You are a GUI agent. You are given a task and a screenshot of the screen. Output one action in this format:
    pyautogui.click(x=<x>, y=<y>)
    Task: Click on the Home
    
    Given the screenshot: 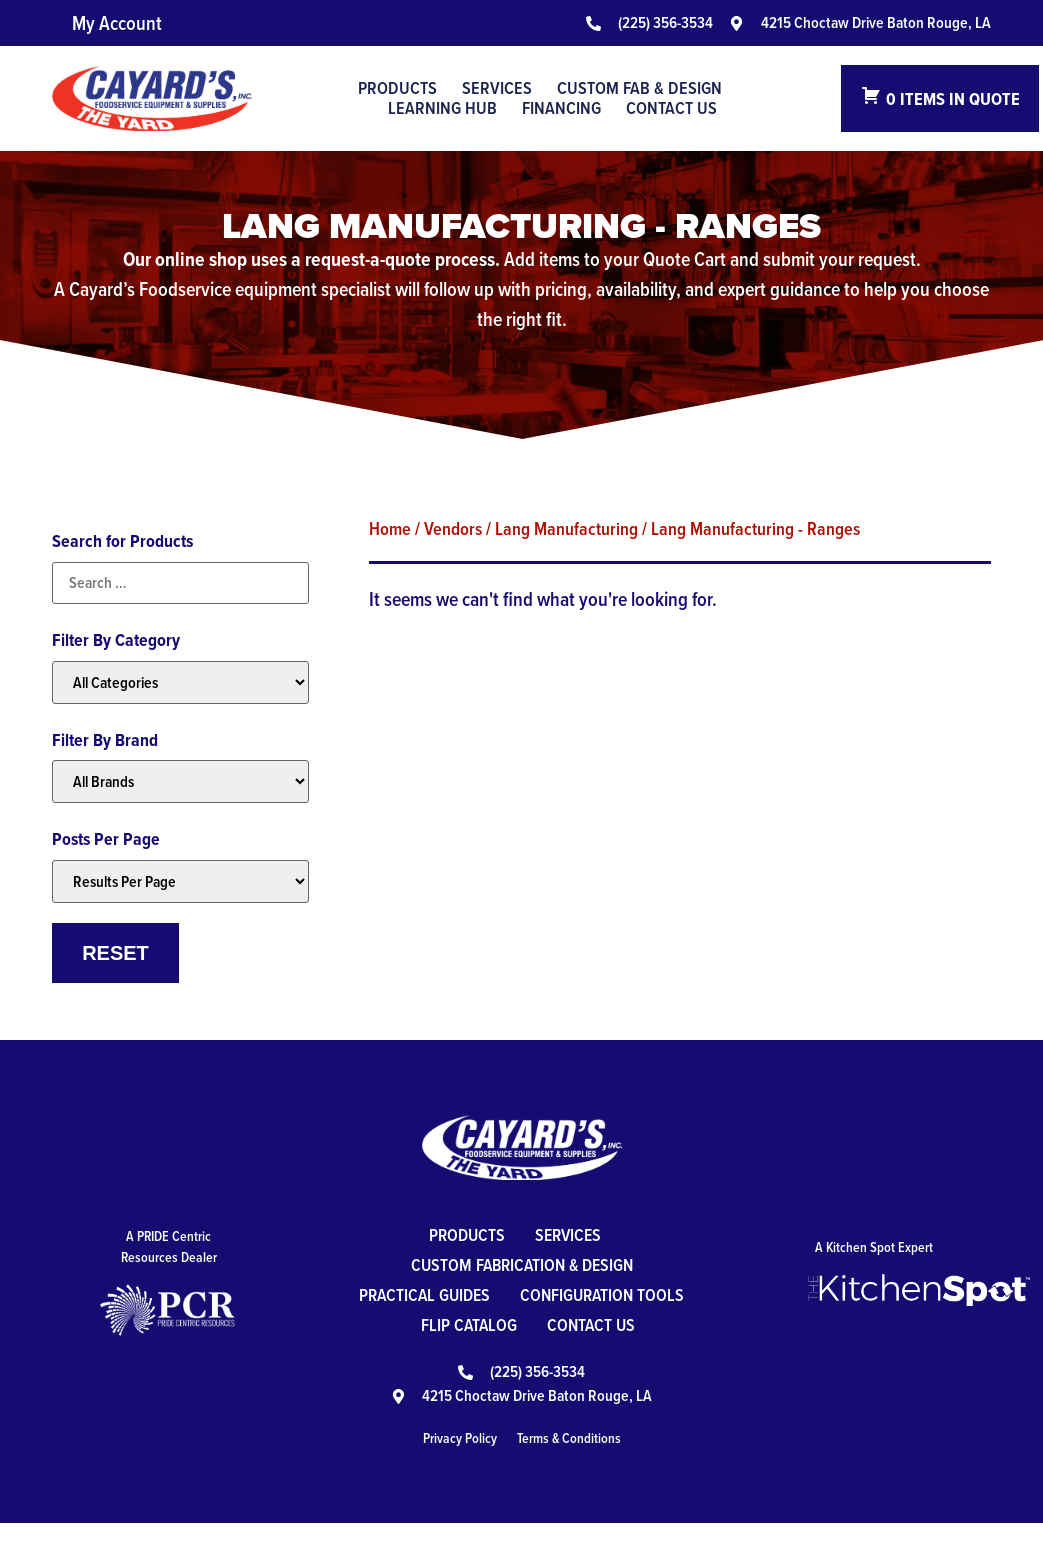 What is the action you would take?
    pyautogui.click(x=390, y=528)
    